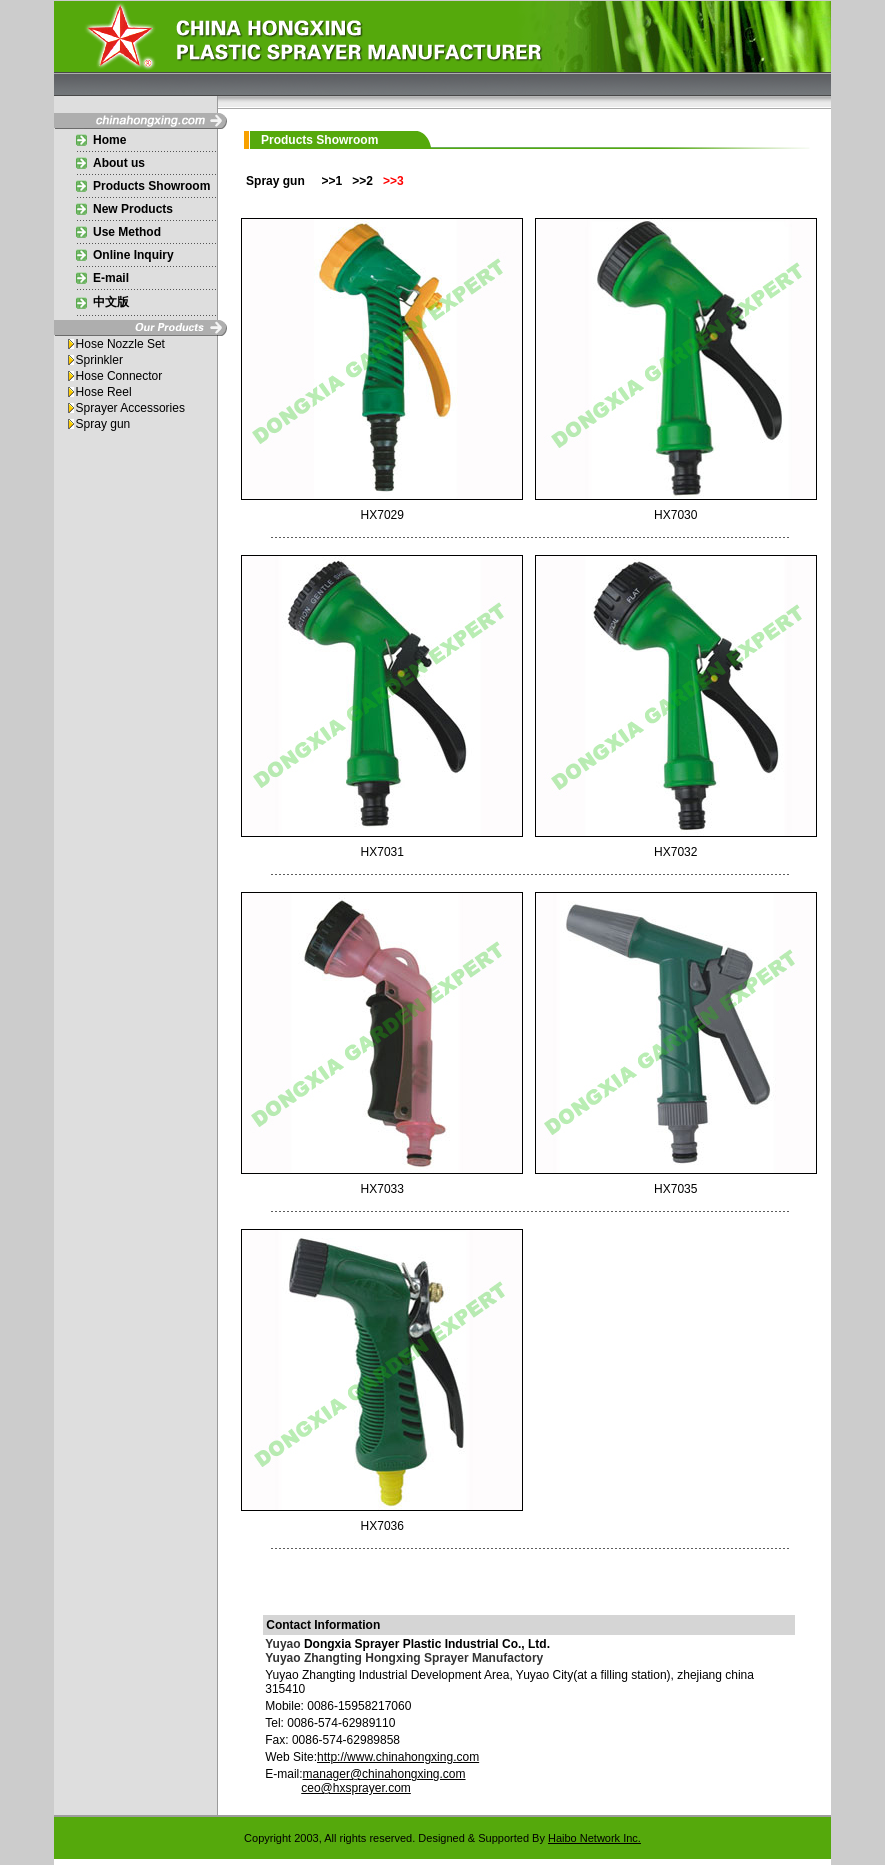 This screenshot has width=885, height=1865. I want to click on Hose Nozzle Set, so click(120, 344).